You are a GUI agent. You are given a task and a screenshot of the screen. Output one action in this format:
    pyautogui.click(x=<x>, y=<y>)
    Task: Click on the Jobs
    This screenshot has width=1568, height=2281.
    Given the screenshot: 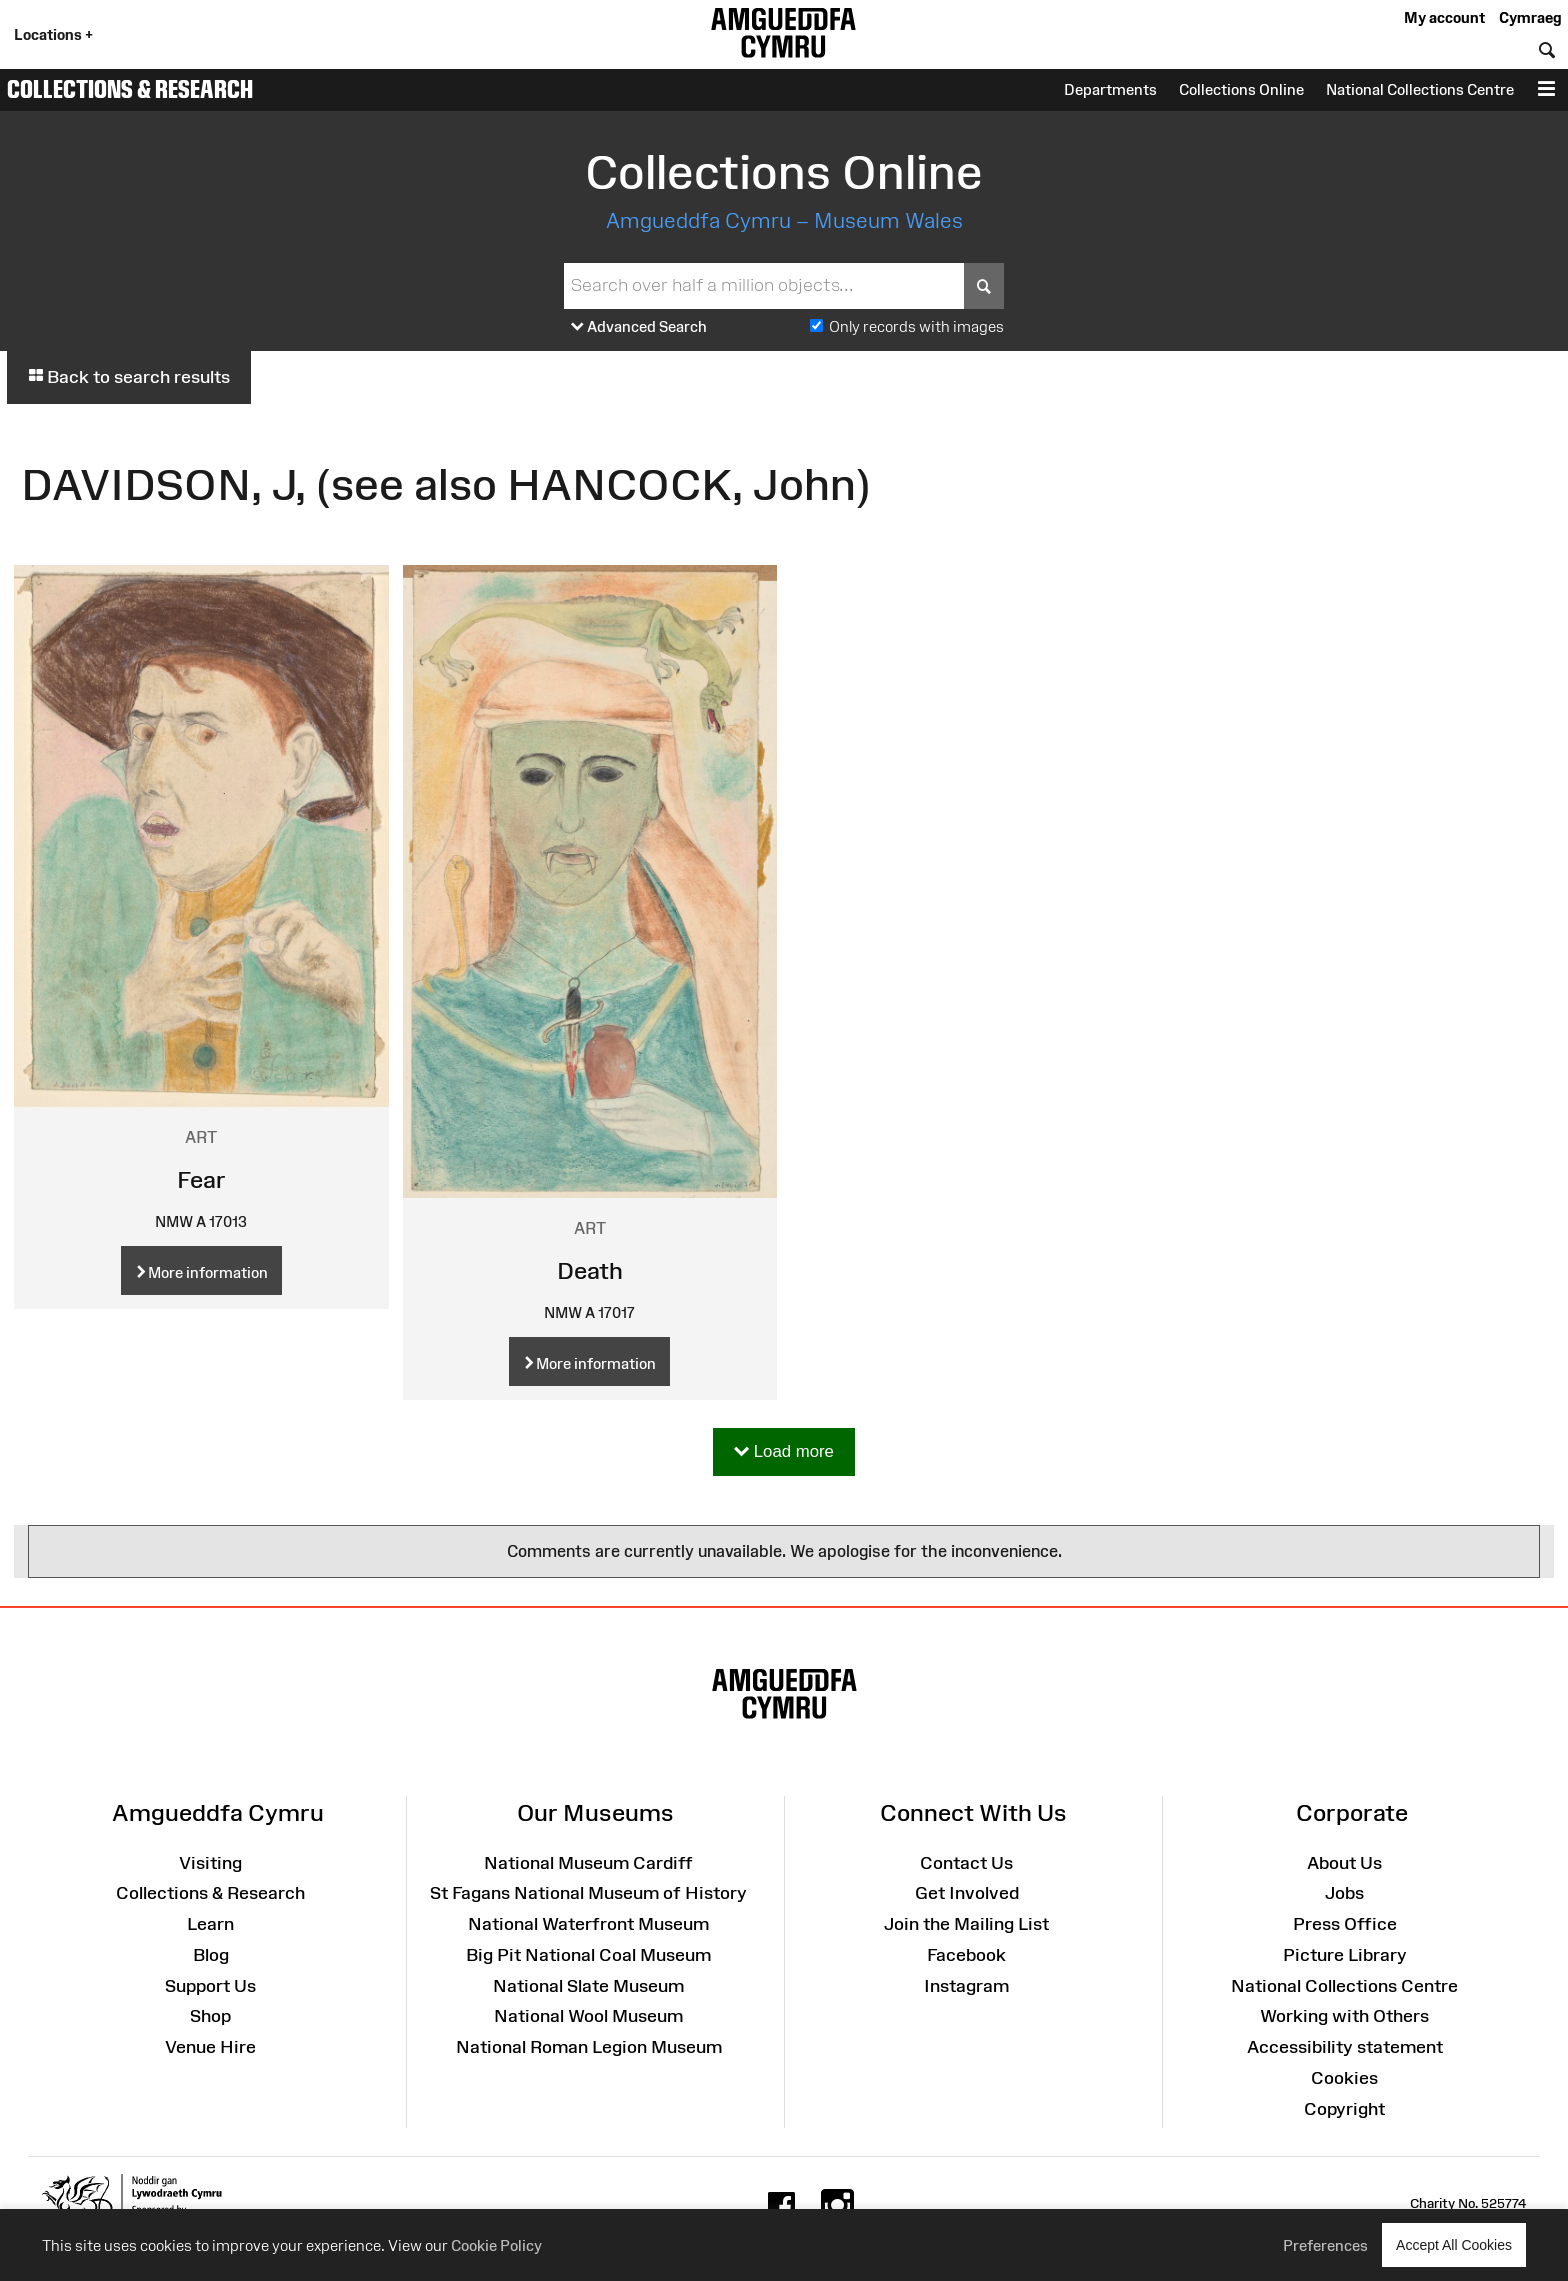 What is the action you would take?
    pyautogui.click(x=1344, y=1893)
    